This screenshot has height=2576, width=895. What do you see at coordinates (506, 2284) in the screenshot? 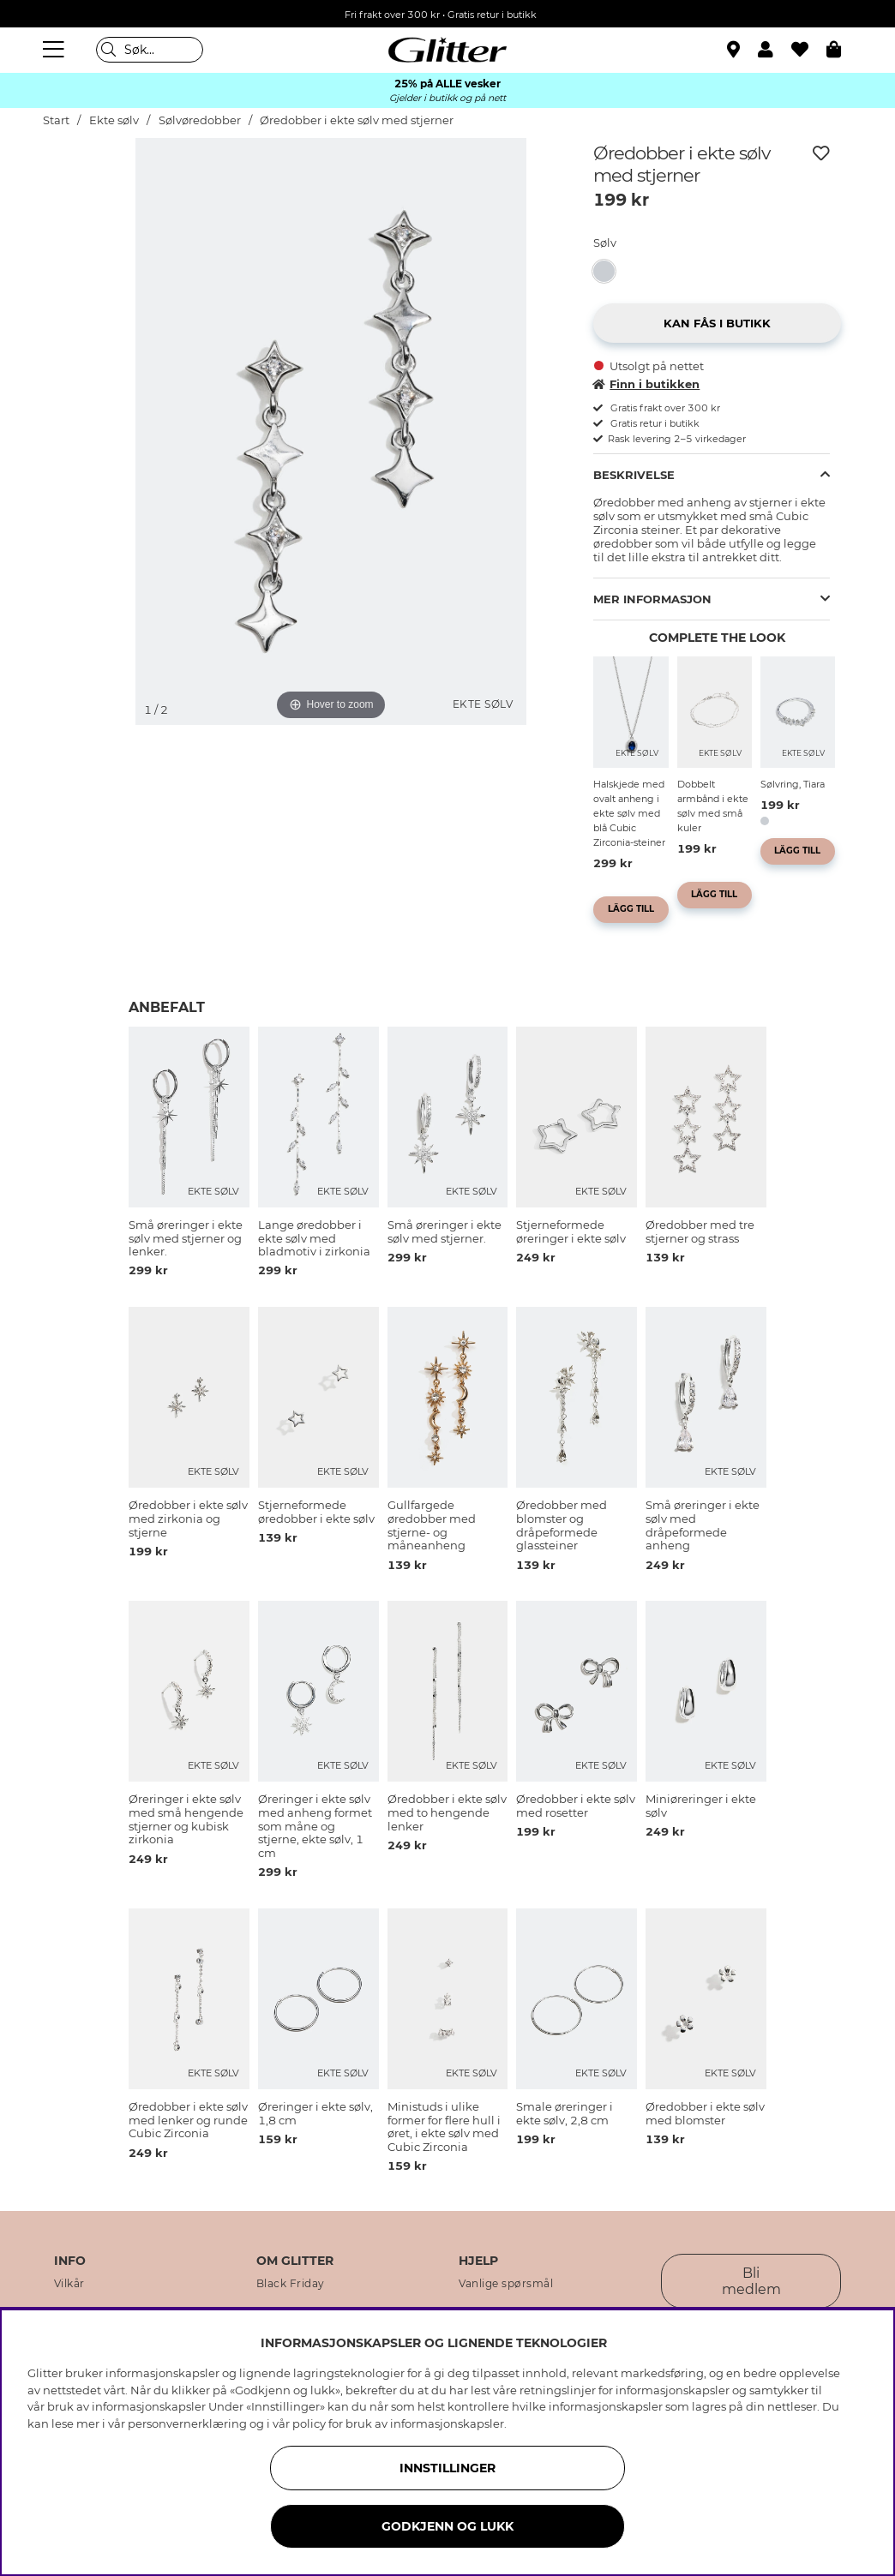
I see `Vanlige spørsmål` at bounding box center [506, 2284].